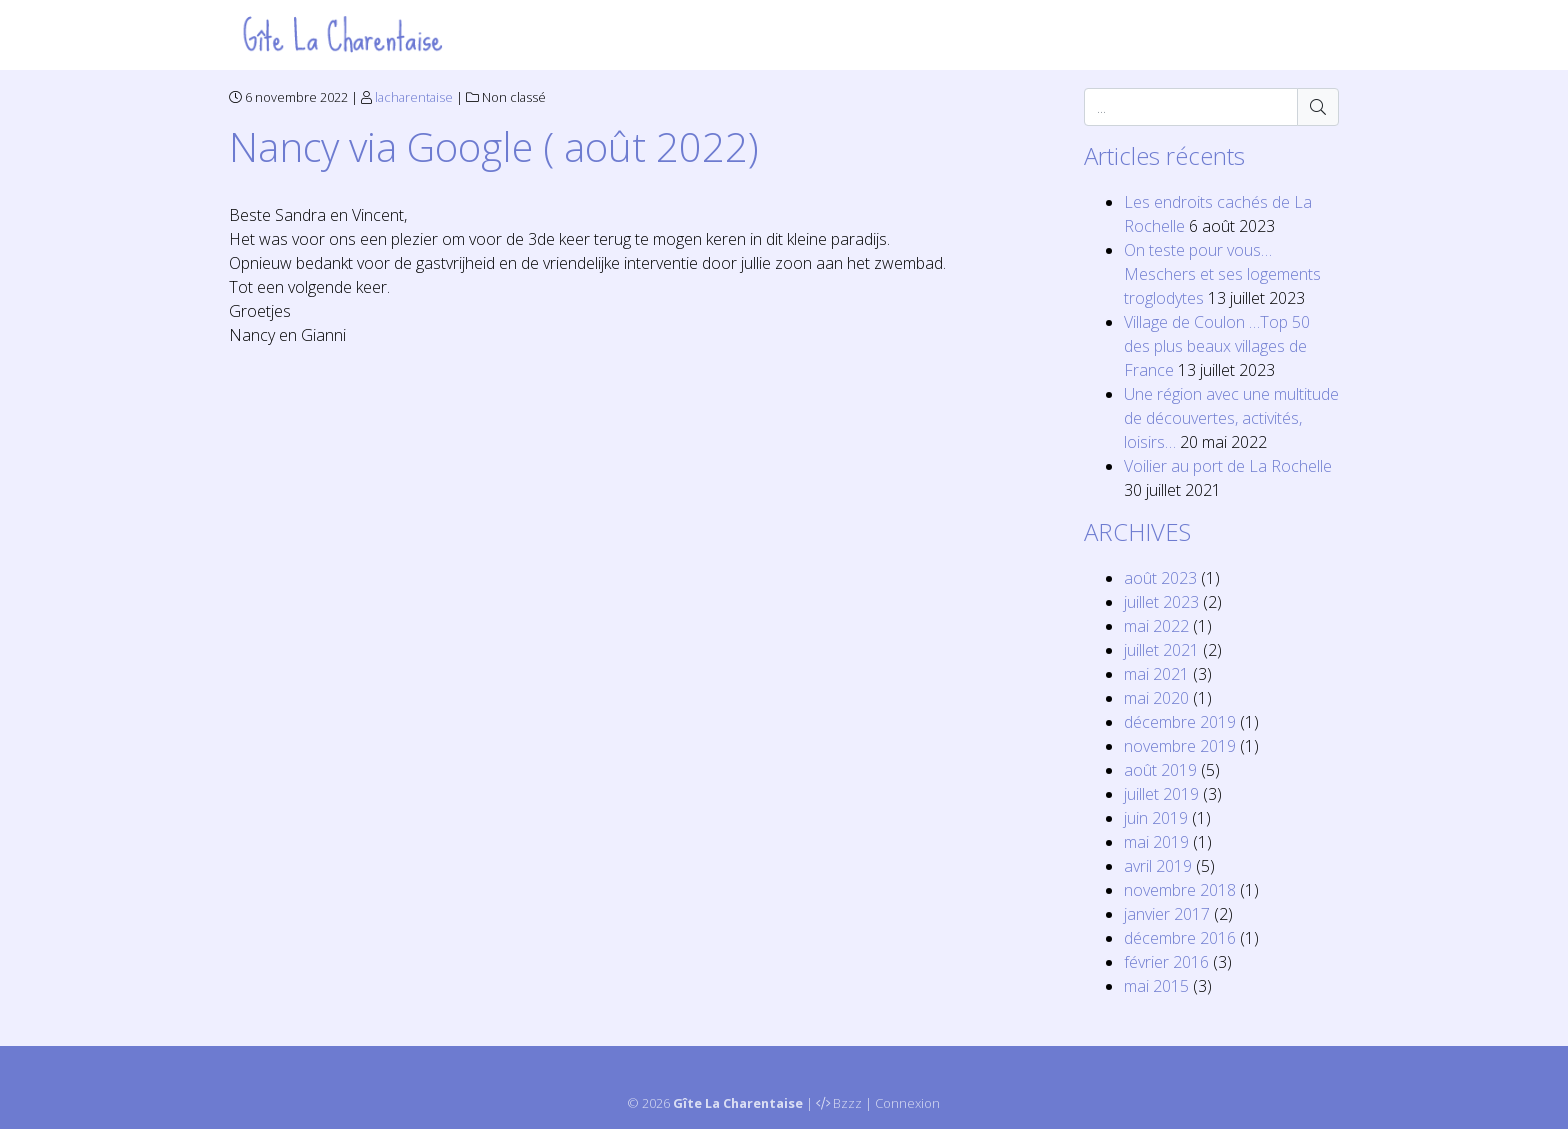  What do you see at coordinates (1156, 818) in the screenshot?
I see `juin 2019` at bounding box center [1156, 818].